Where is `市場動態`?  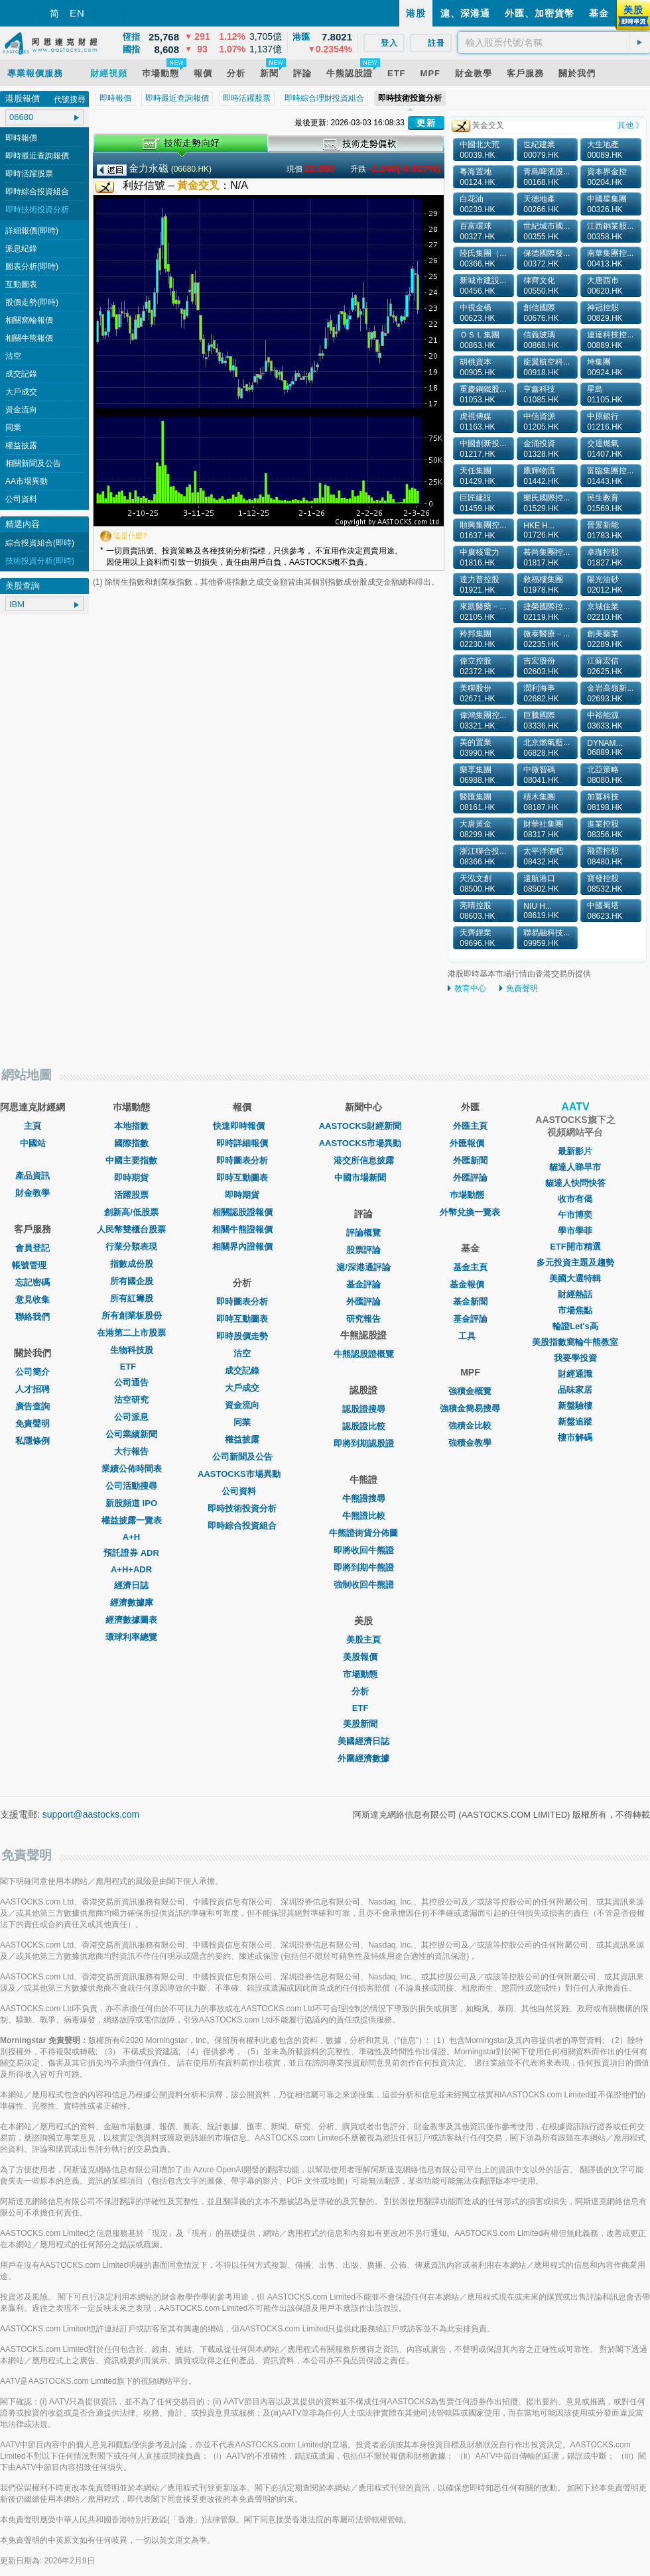 市場動態 is located at coordinates (363, 1674).